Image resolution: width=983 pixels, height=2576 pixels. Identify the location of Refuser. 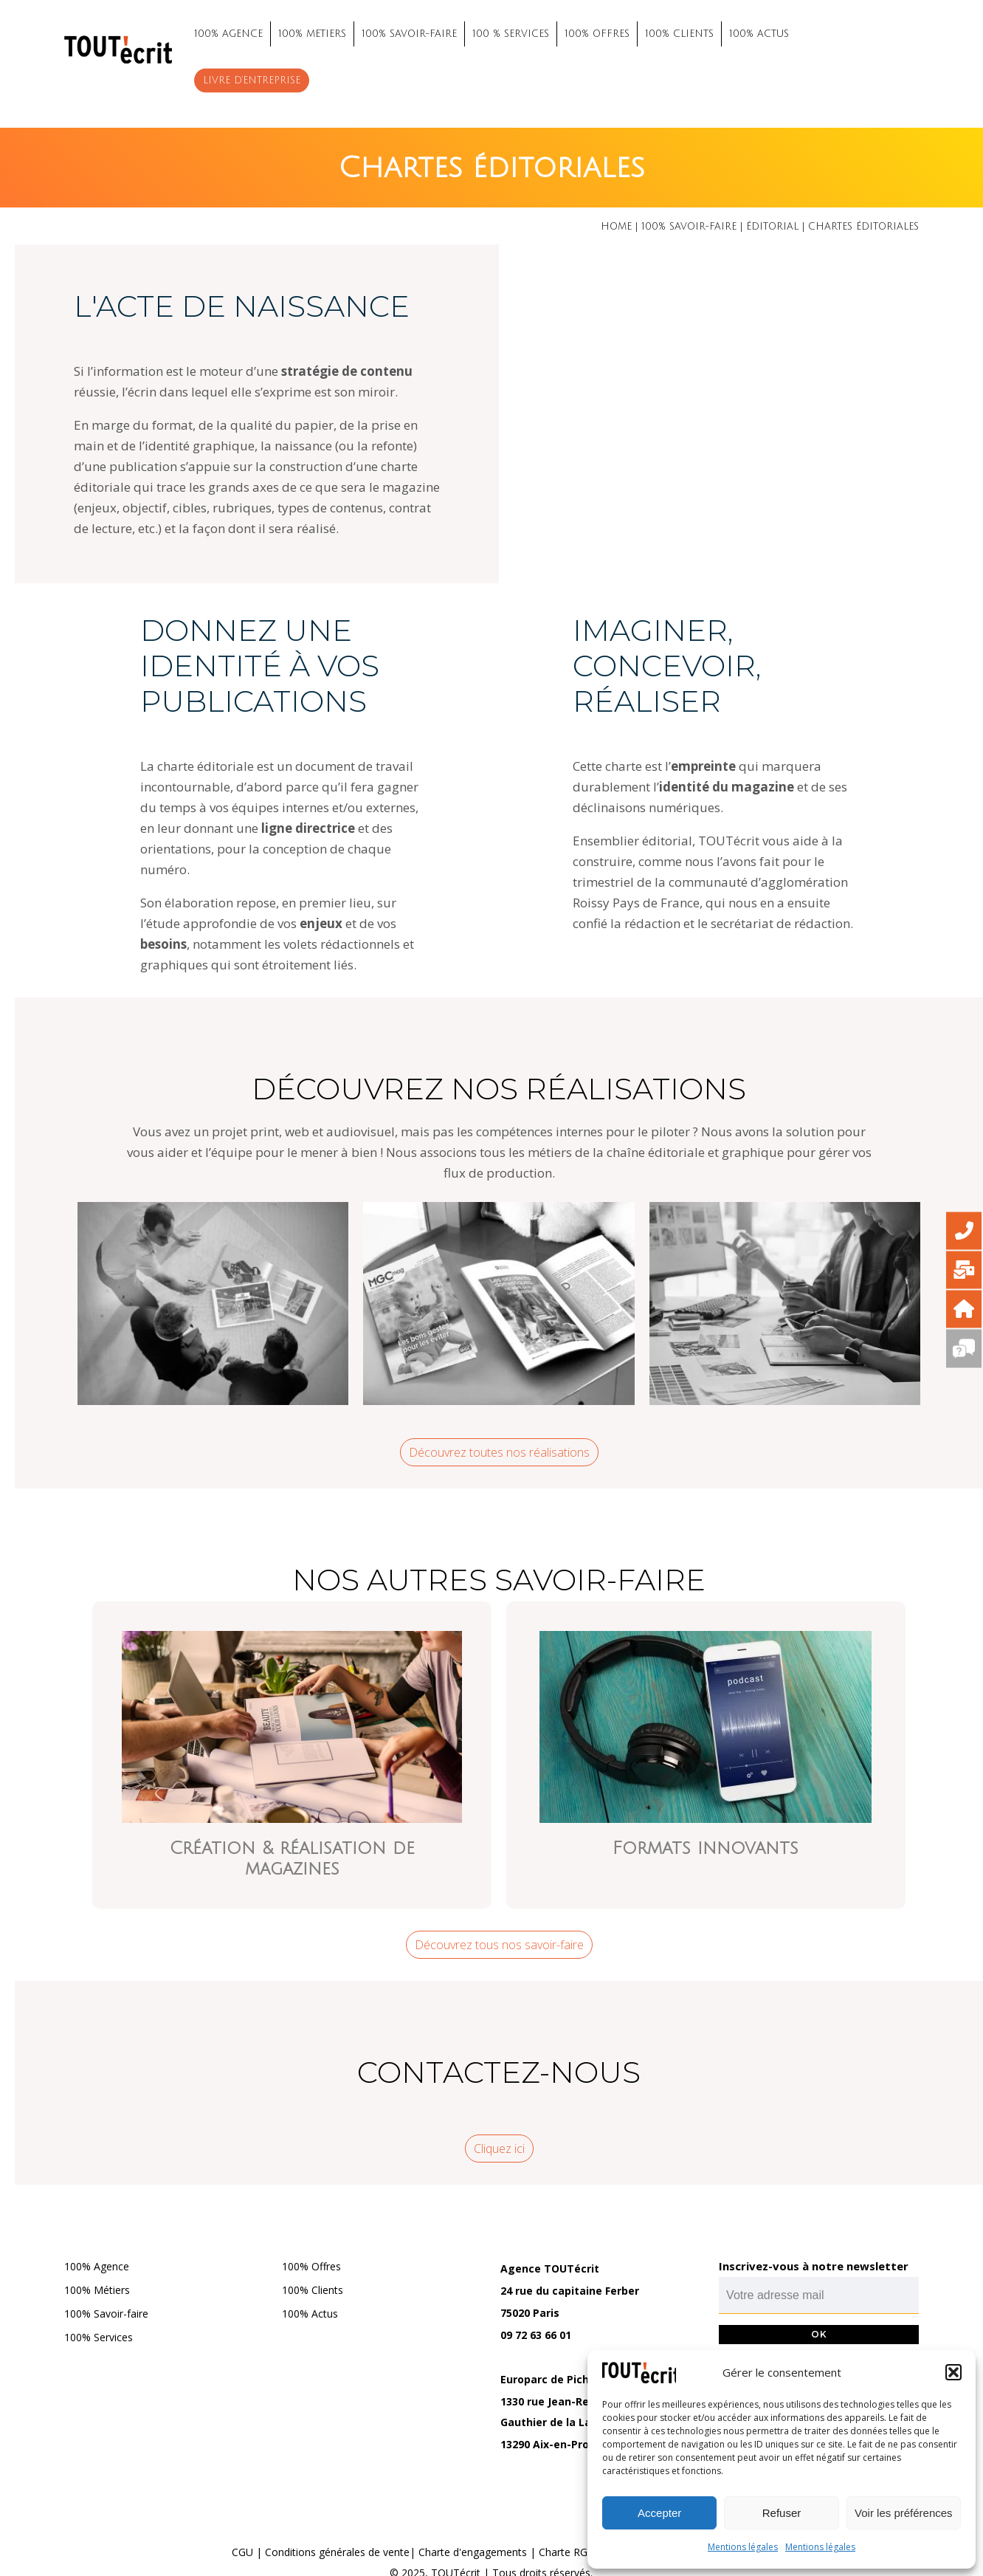
(781, 2513).